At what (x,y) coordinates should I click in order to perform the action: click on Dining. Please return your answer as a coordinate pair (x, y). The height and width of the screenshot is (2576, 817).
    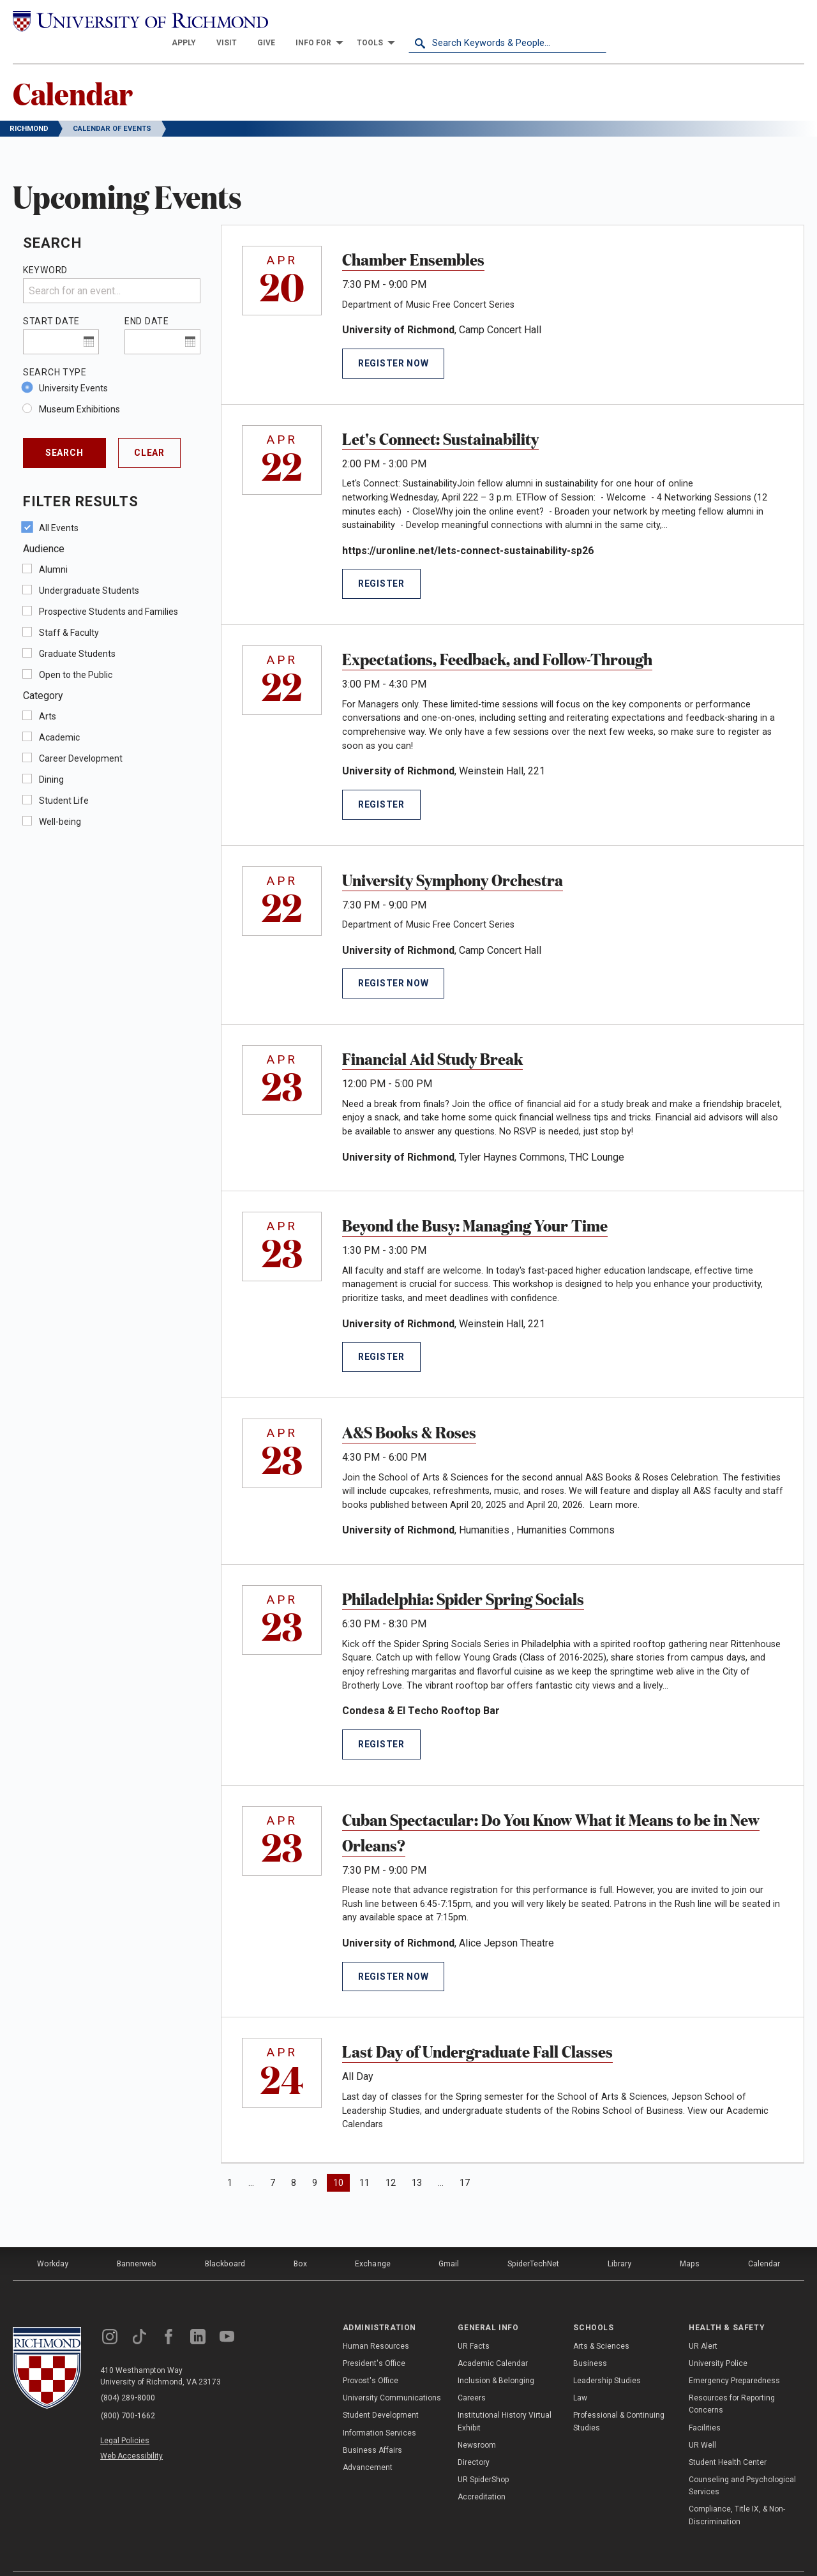
    Looking at the image, I should click on (51, 758).